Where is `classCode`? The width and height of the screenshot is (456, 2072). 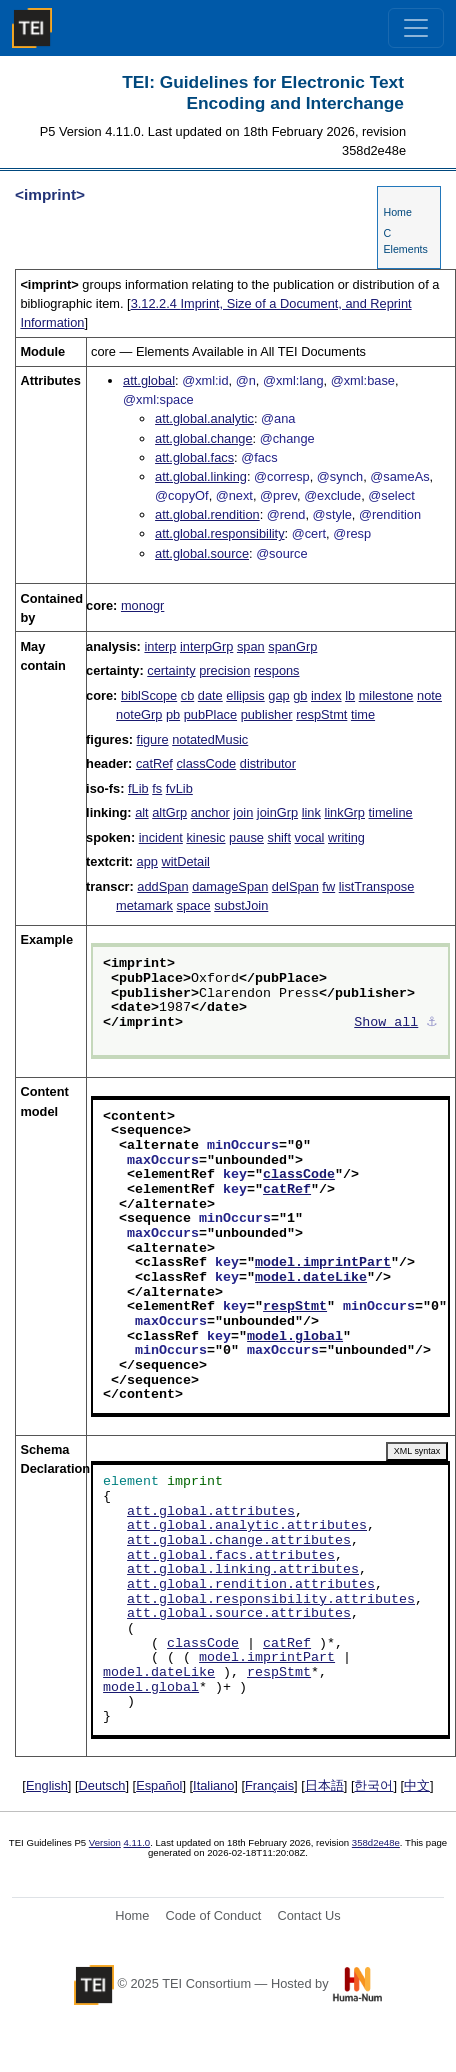
classCode is located at coordinates (206, 763).